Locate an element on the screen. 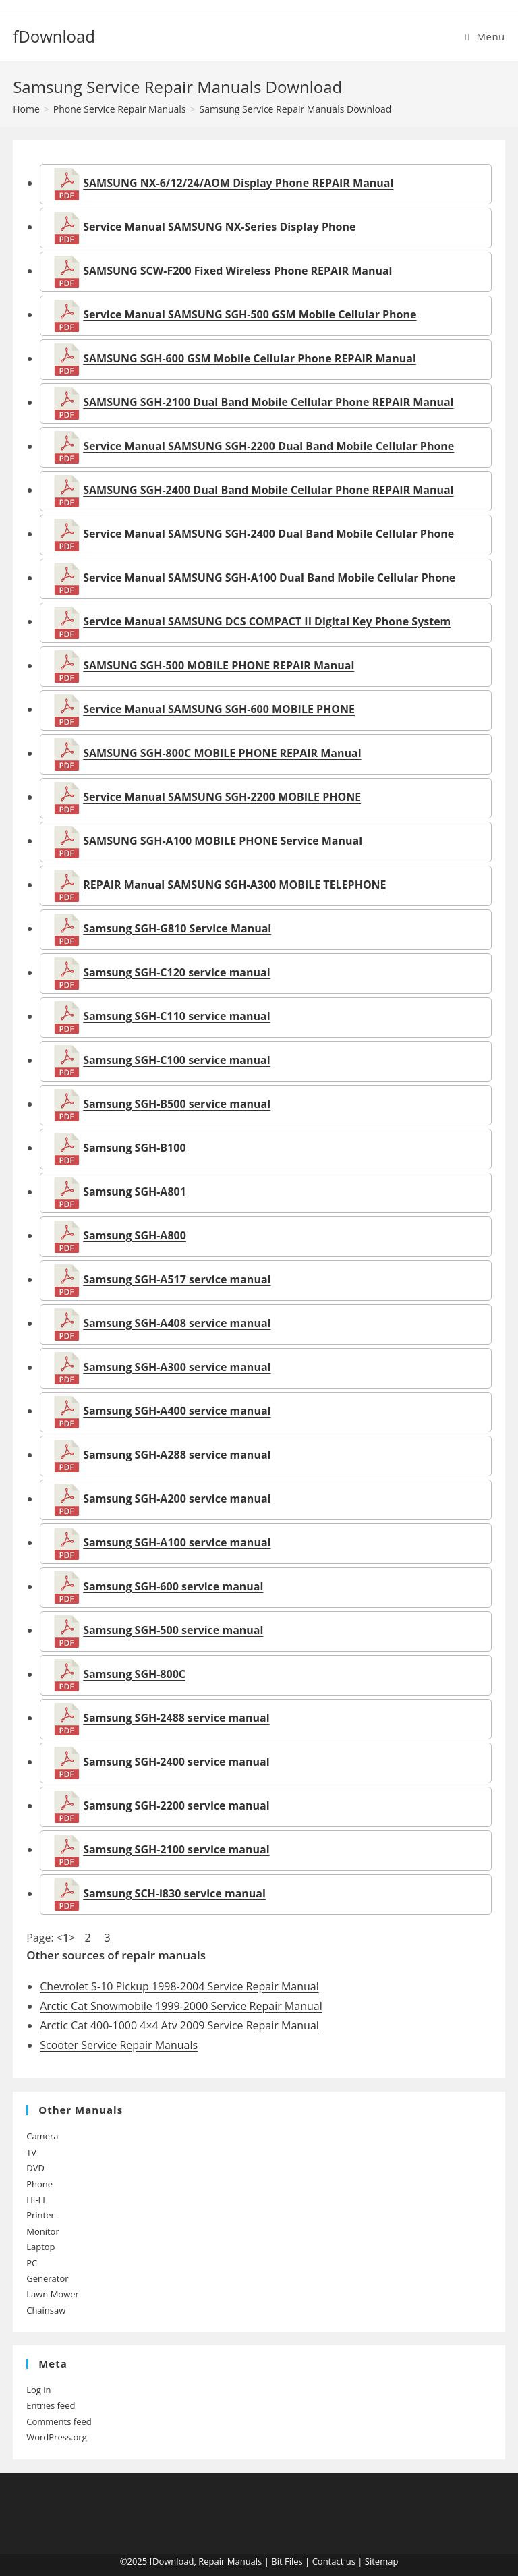  Samsung SGH-B100 is located at coordinates (134, 1147).